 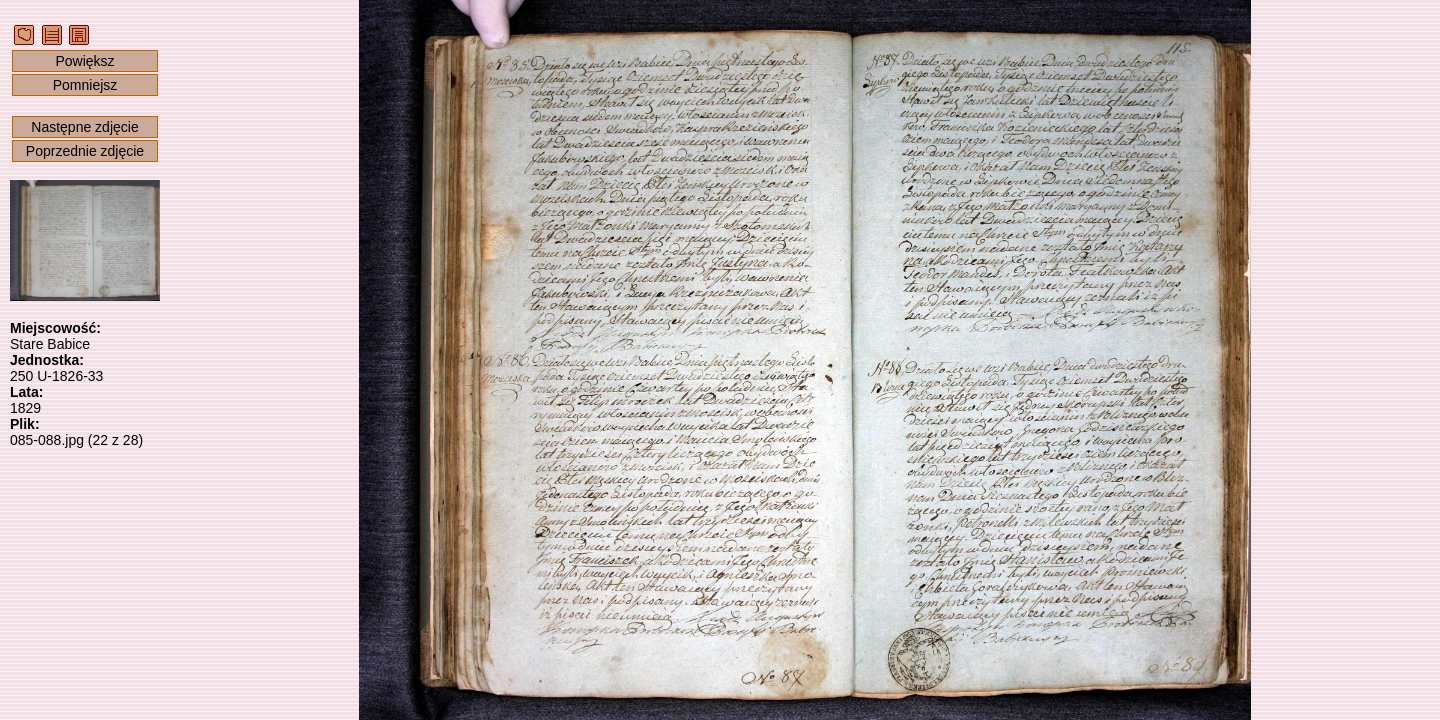 What do you see at coordinates (84, 61) in the screenshot?
I see `Powiększ` at bounding box center [84, 61].